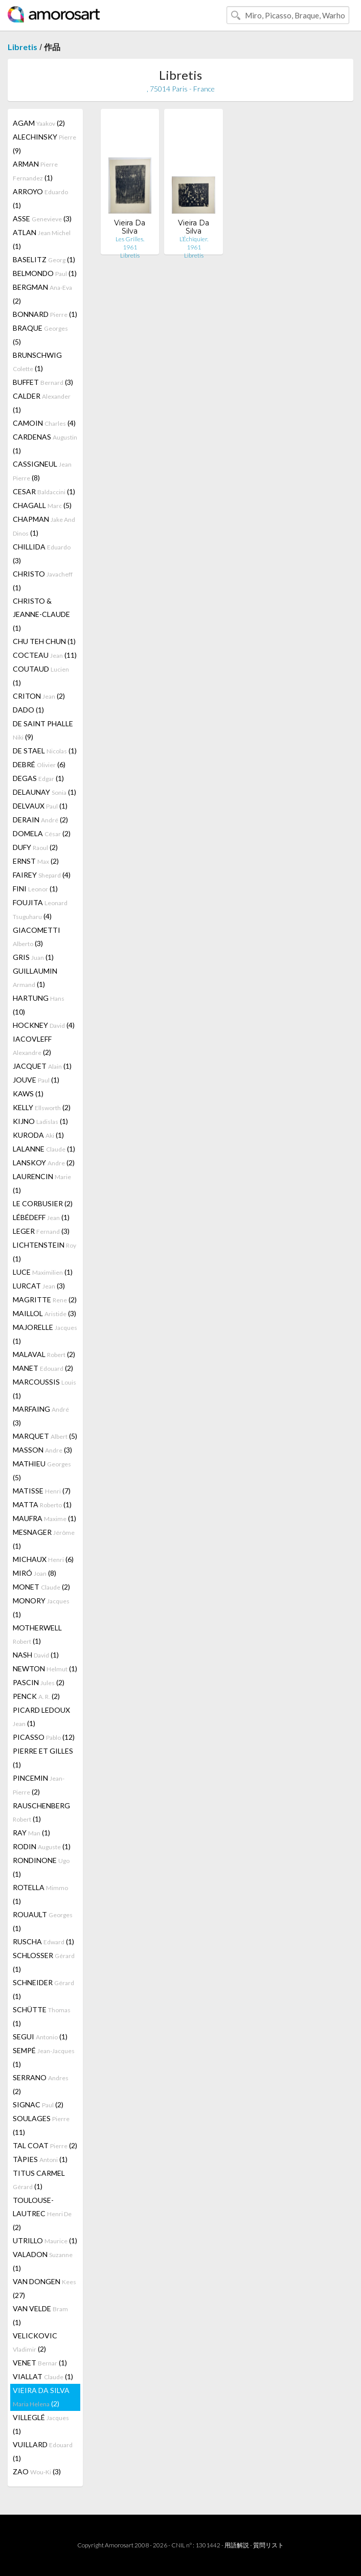 This screenshot has width=361, height=2576. Describe the element at coordinates (42, 2016) in the screenshot. I see `SCHÜTTE (1)` at that location.